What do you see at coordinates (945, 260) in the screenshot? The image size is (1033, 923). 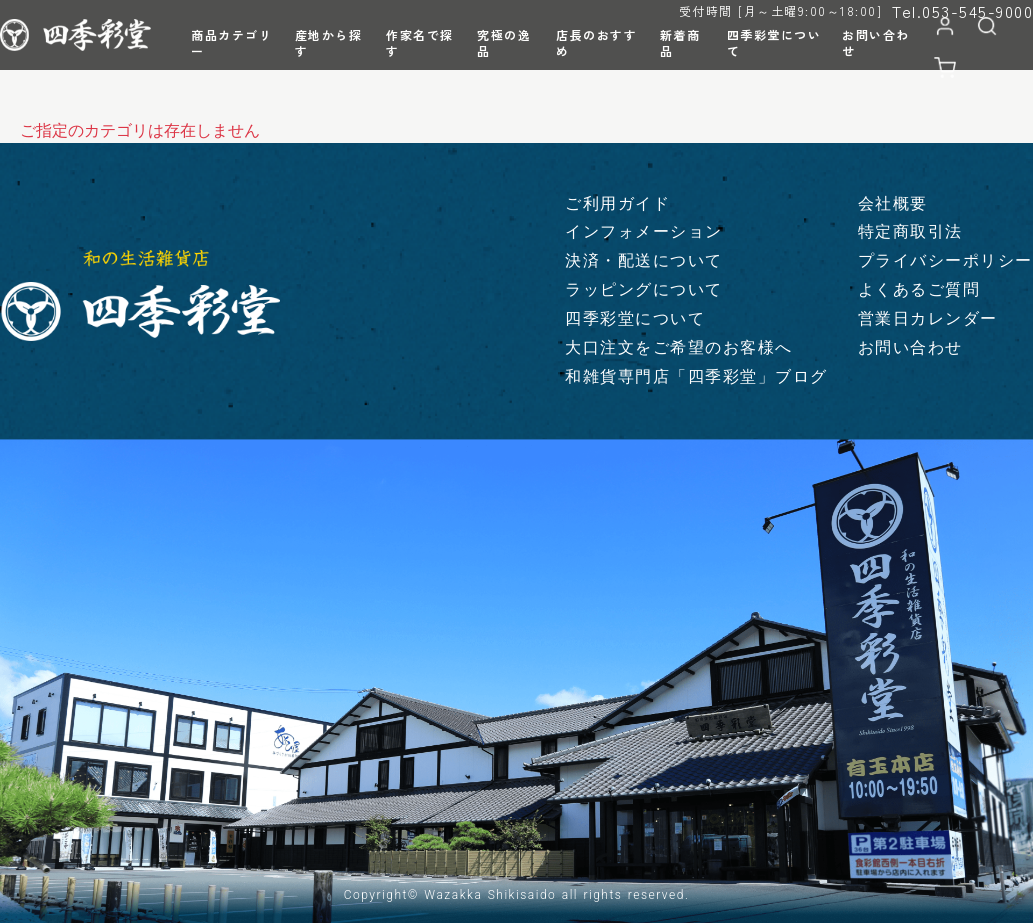 I see `プライバシーポリシー` at bounding box center [945, 260].